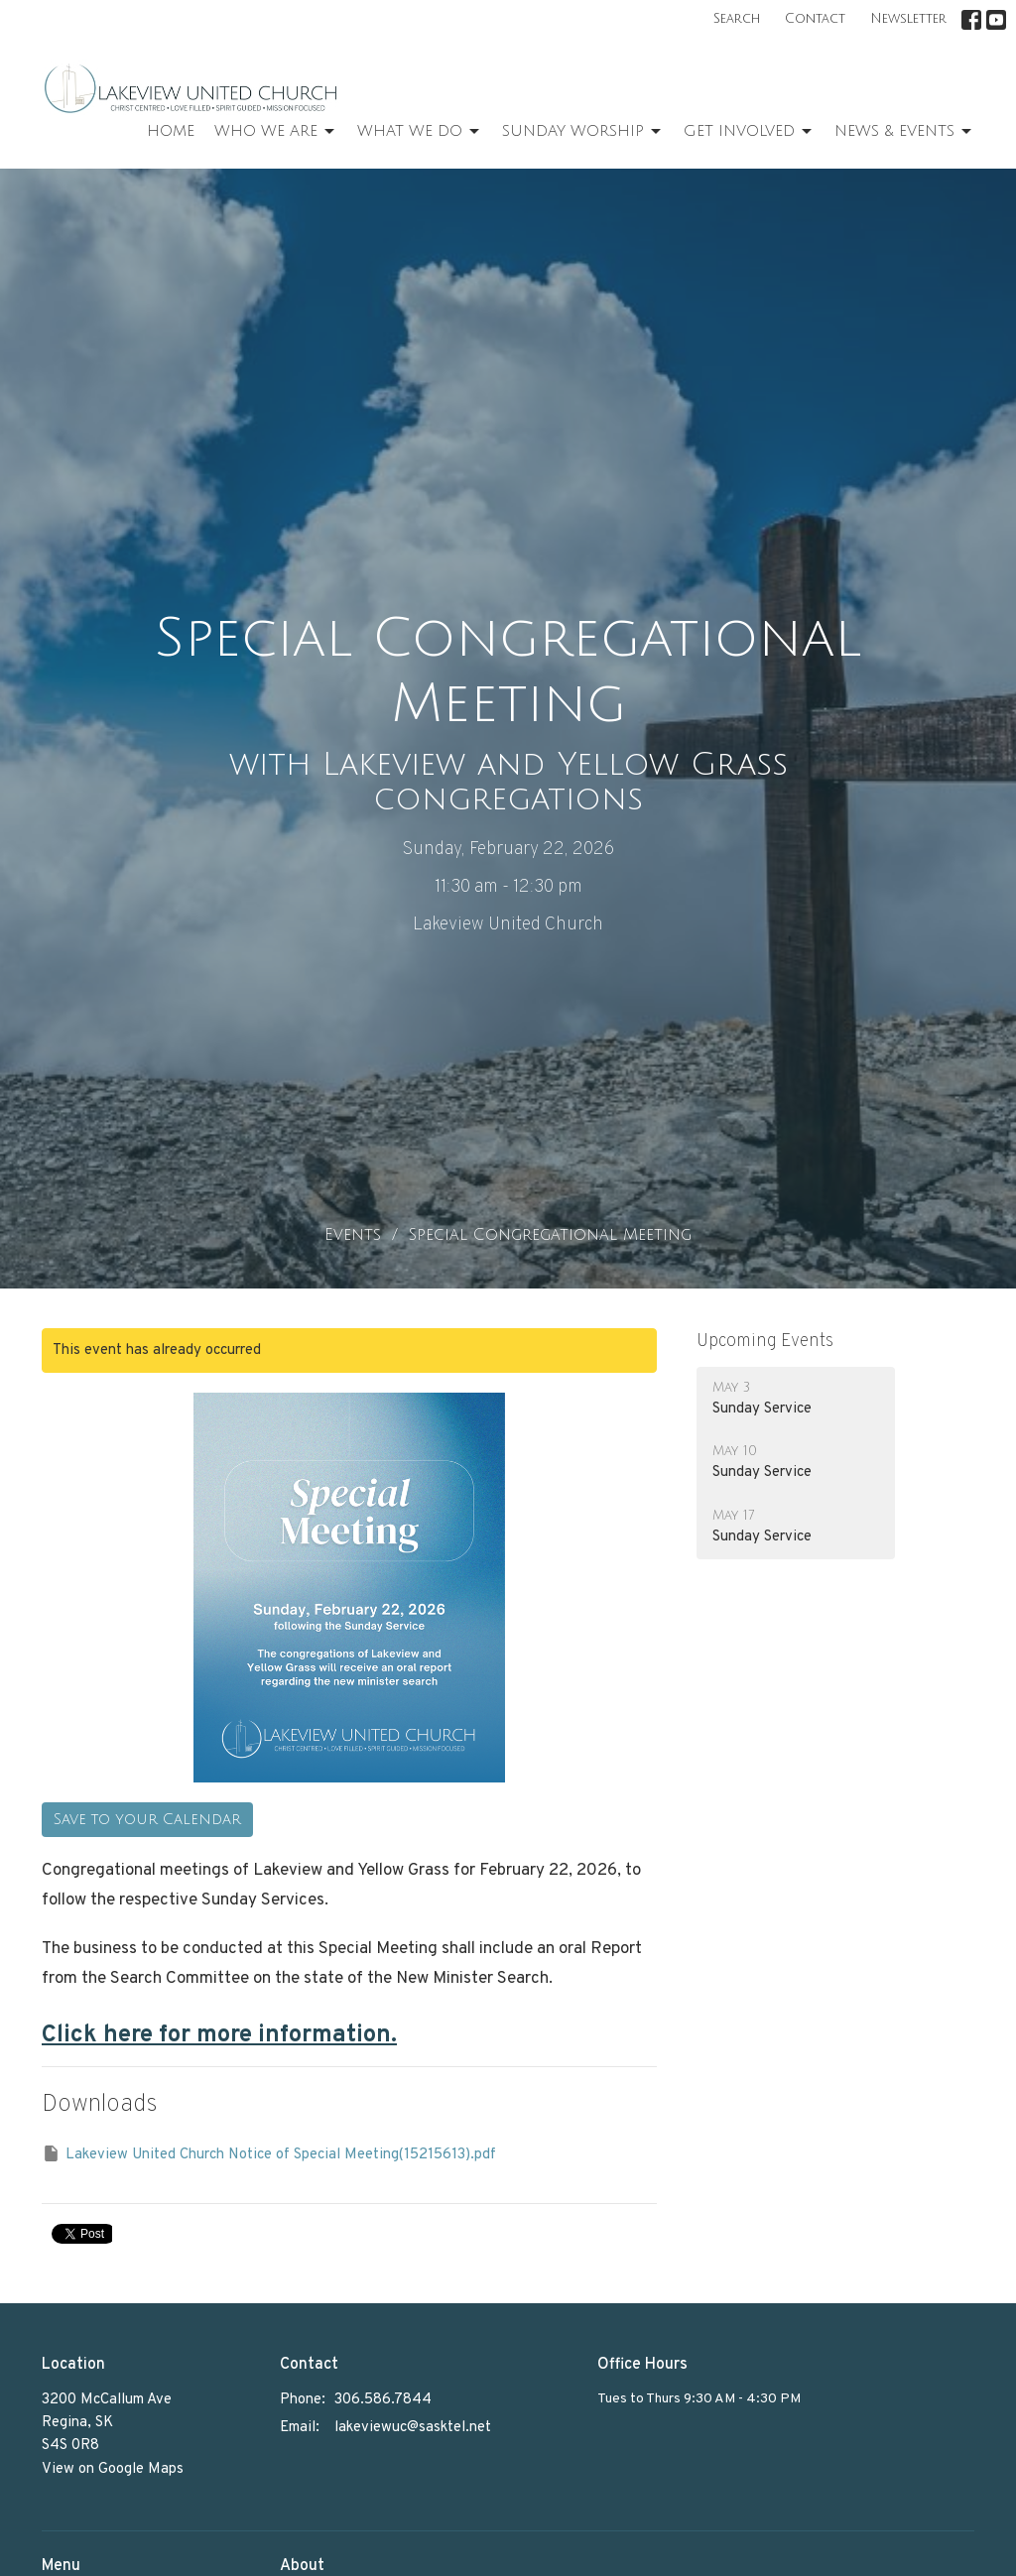  What do you see at coordinates (904, 132) in the screenshot?
I see `News & Events` at bounding box center [904, 132].